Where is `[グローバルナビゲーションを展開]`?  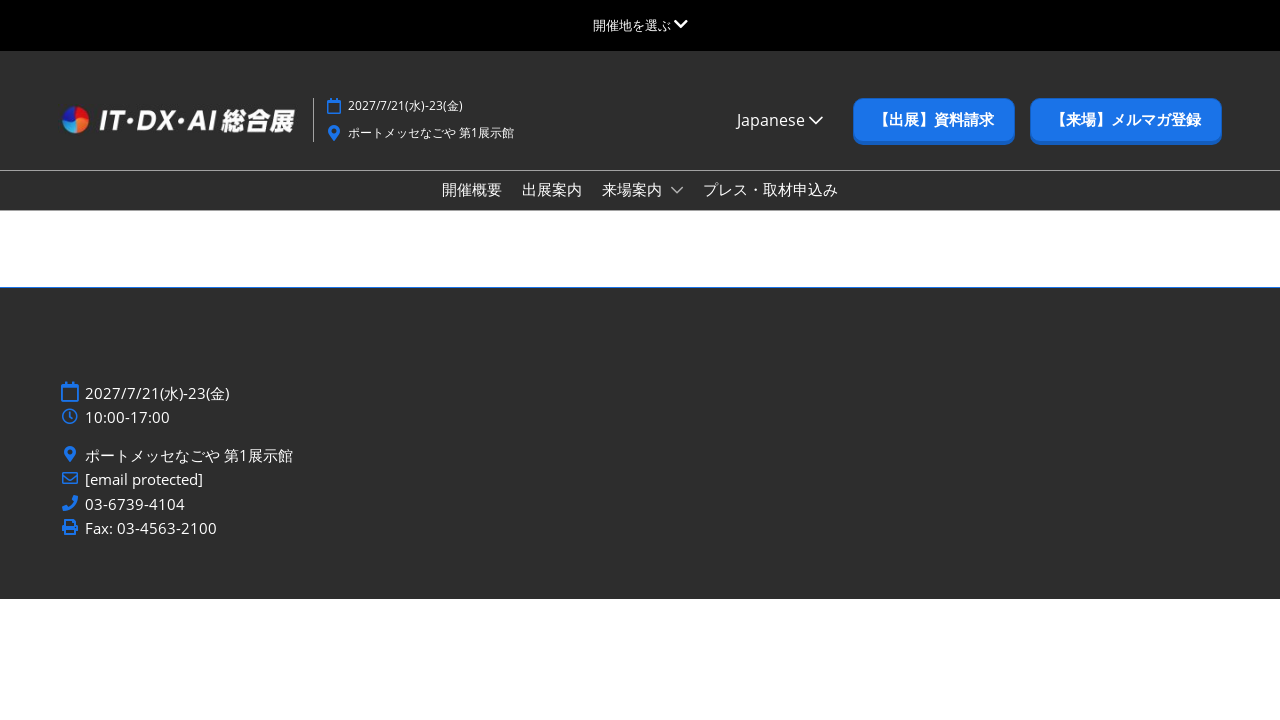 [グローバルナビゲーションを展開] is located at coordinates (640, 25).